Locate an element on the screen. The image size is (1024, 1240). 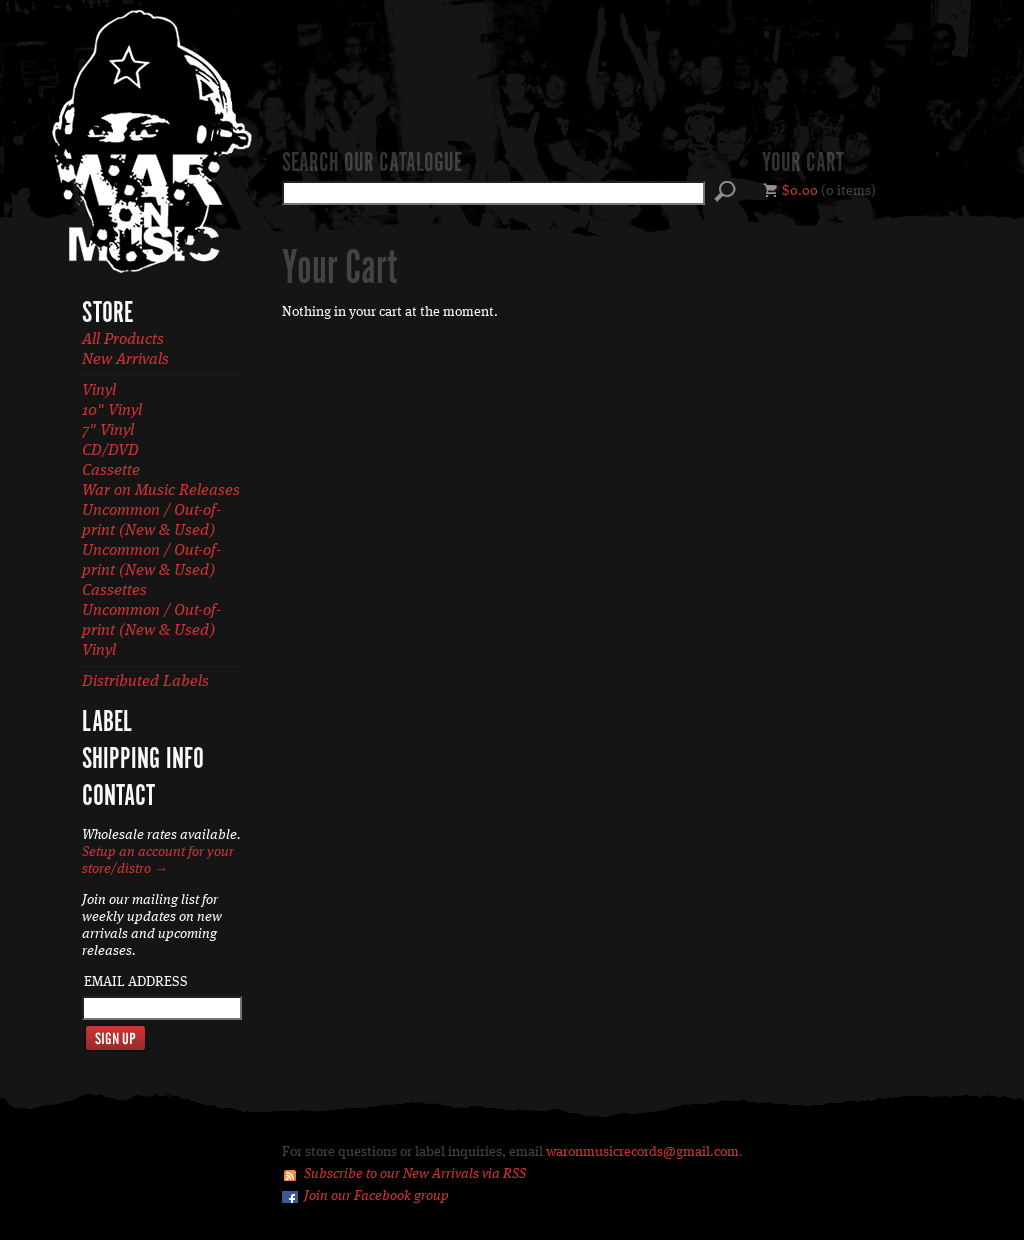
Uncommon / Out-of-print (New & Used) Vinyl is located at coordinates (151, 631).